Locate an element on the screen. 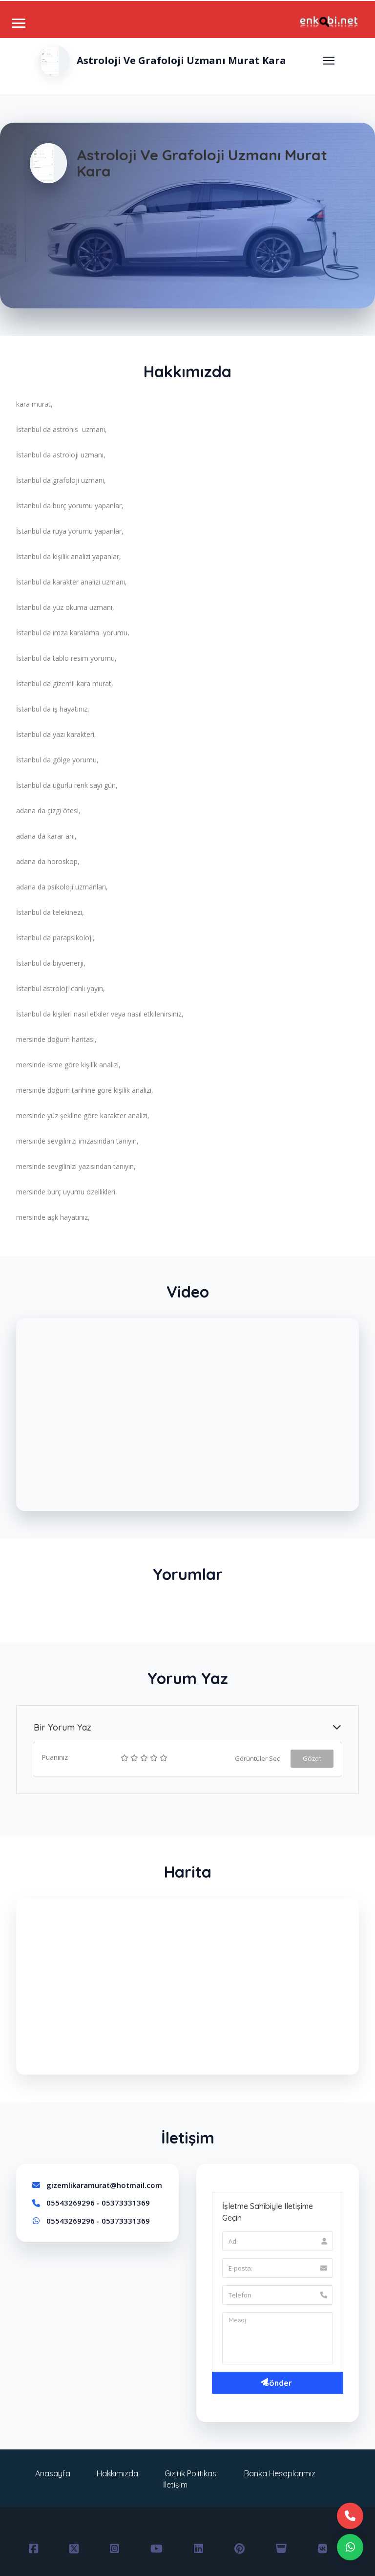 The image size is (375, 2576). İletişim is located at coordinates (175, 2484).